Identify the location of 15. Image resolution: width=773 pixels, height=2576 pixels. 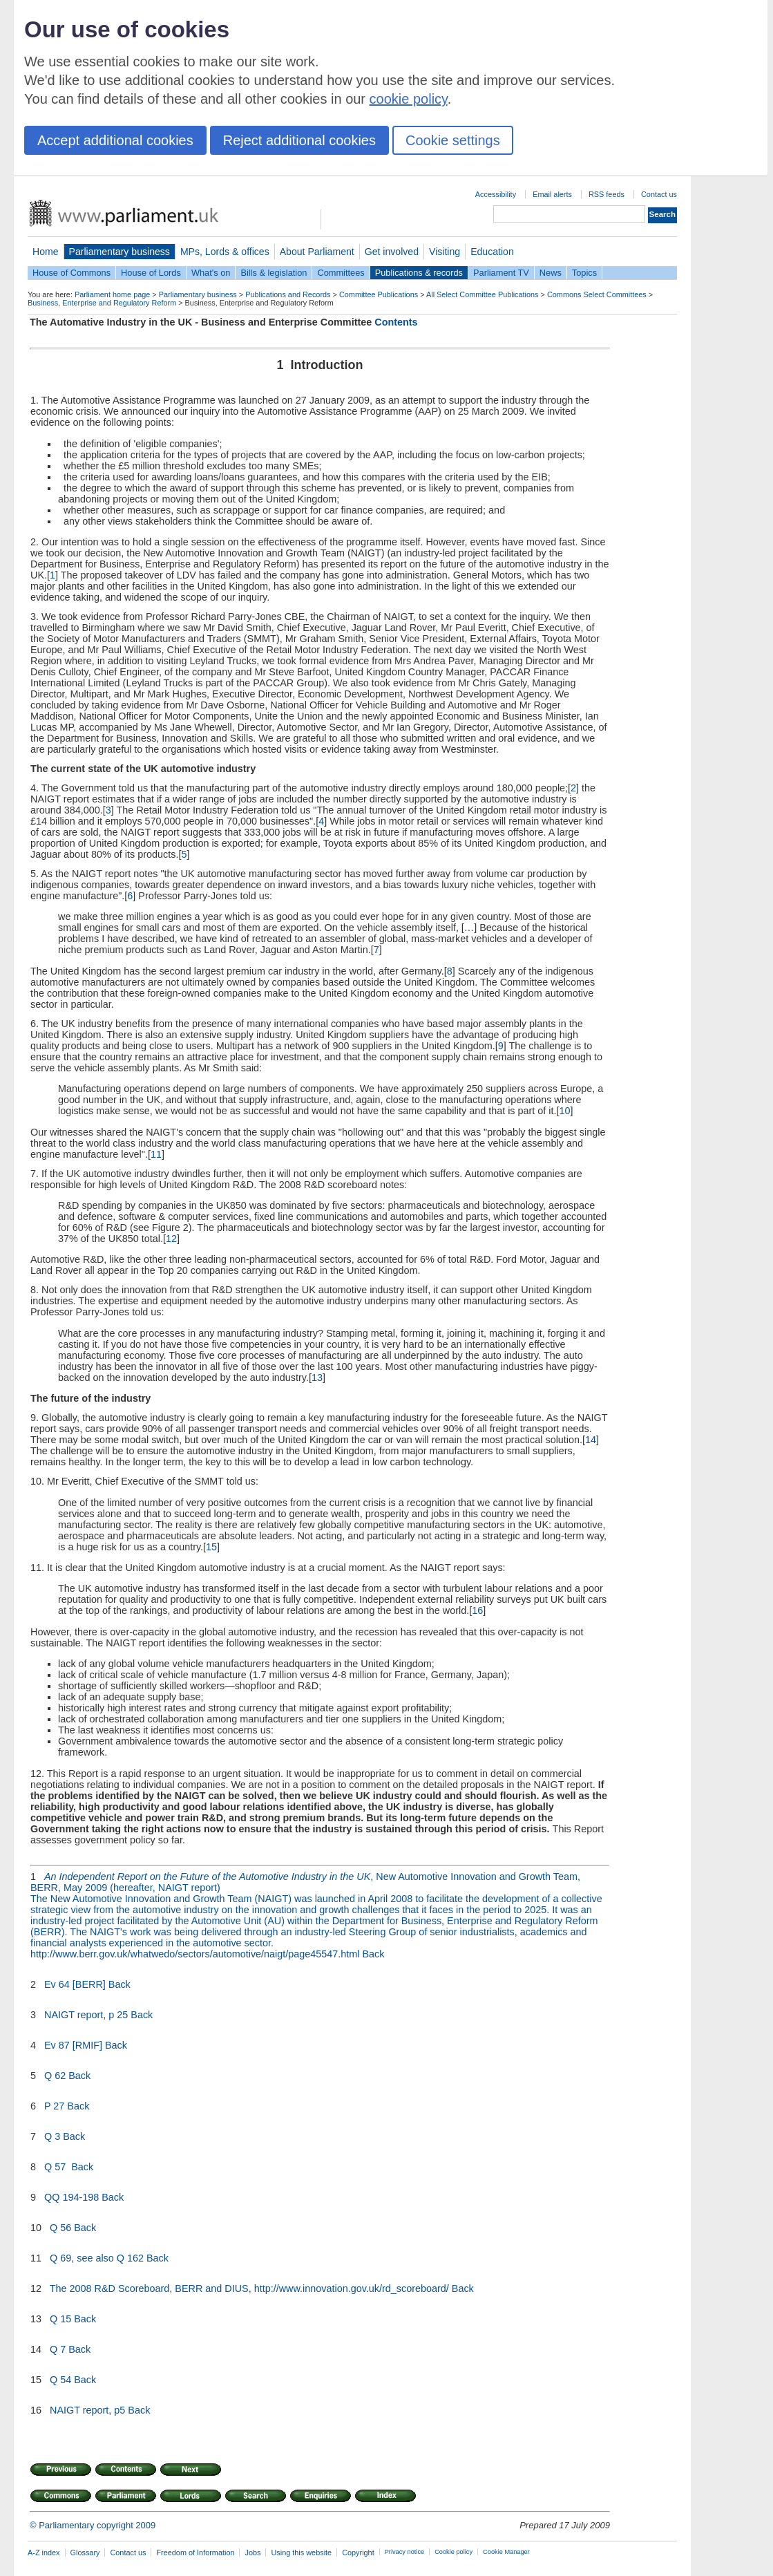
(211, 1546).